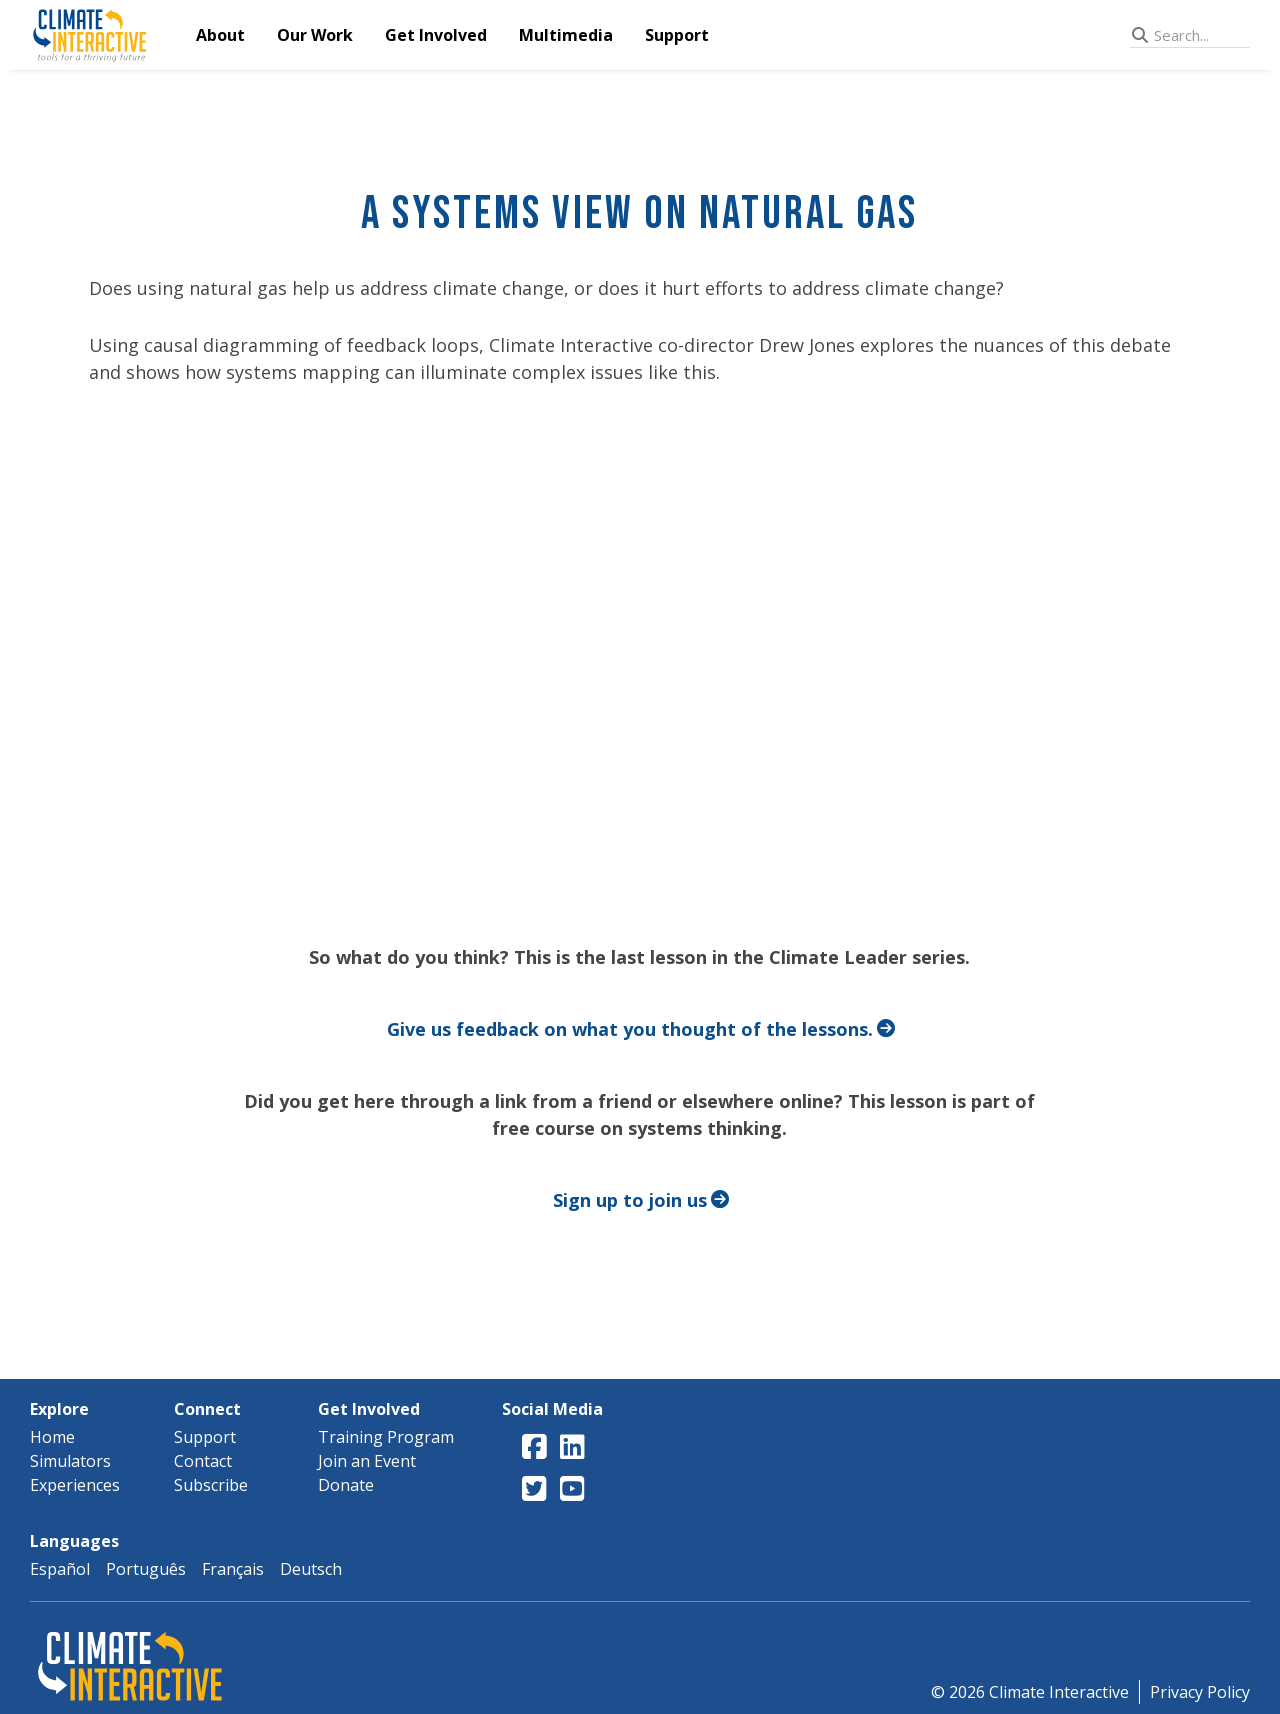 This screenshot has height=1714, width=1280. Describe the element at coordinates (203, 1461) in the screenshot. I see `Contact` at that location.